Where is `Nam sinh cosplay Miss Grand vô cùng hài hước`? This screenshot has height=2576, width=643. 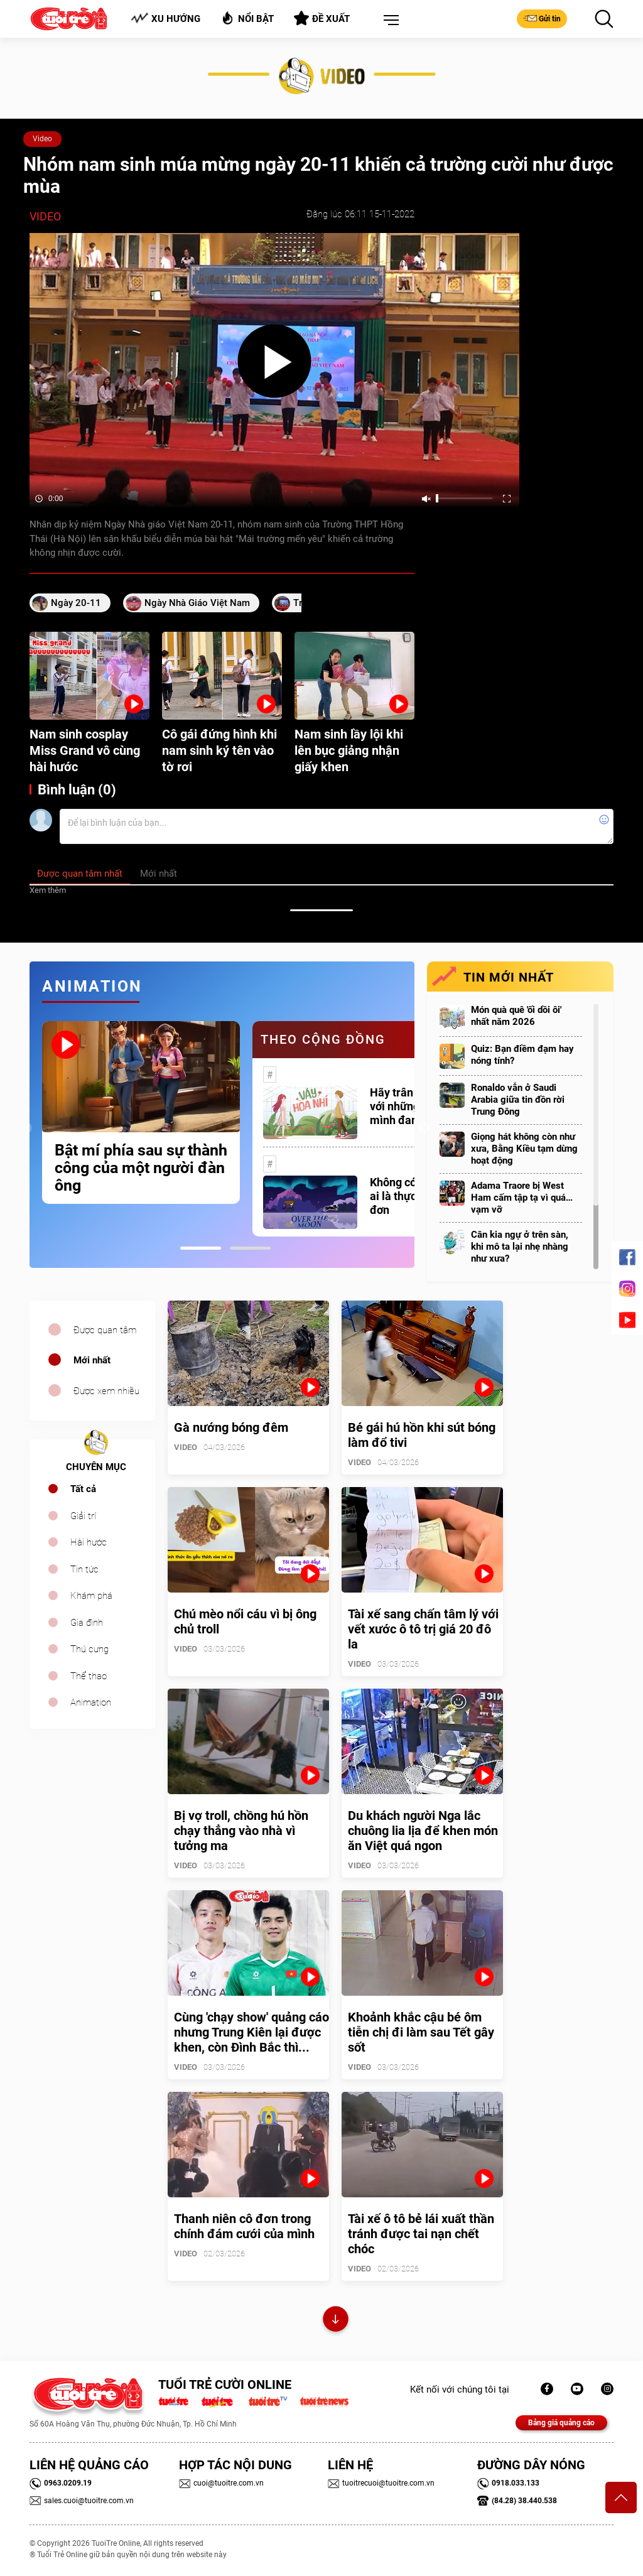
Nam sinh cosplay Miss Grand vô cùng hài hước is located at coordinates (85, 750).